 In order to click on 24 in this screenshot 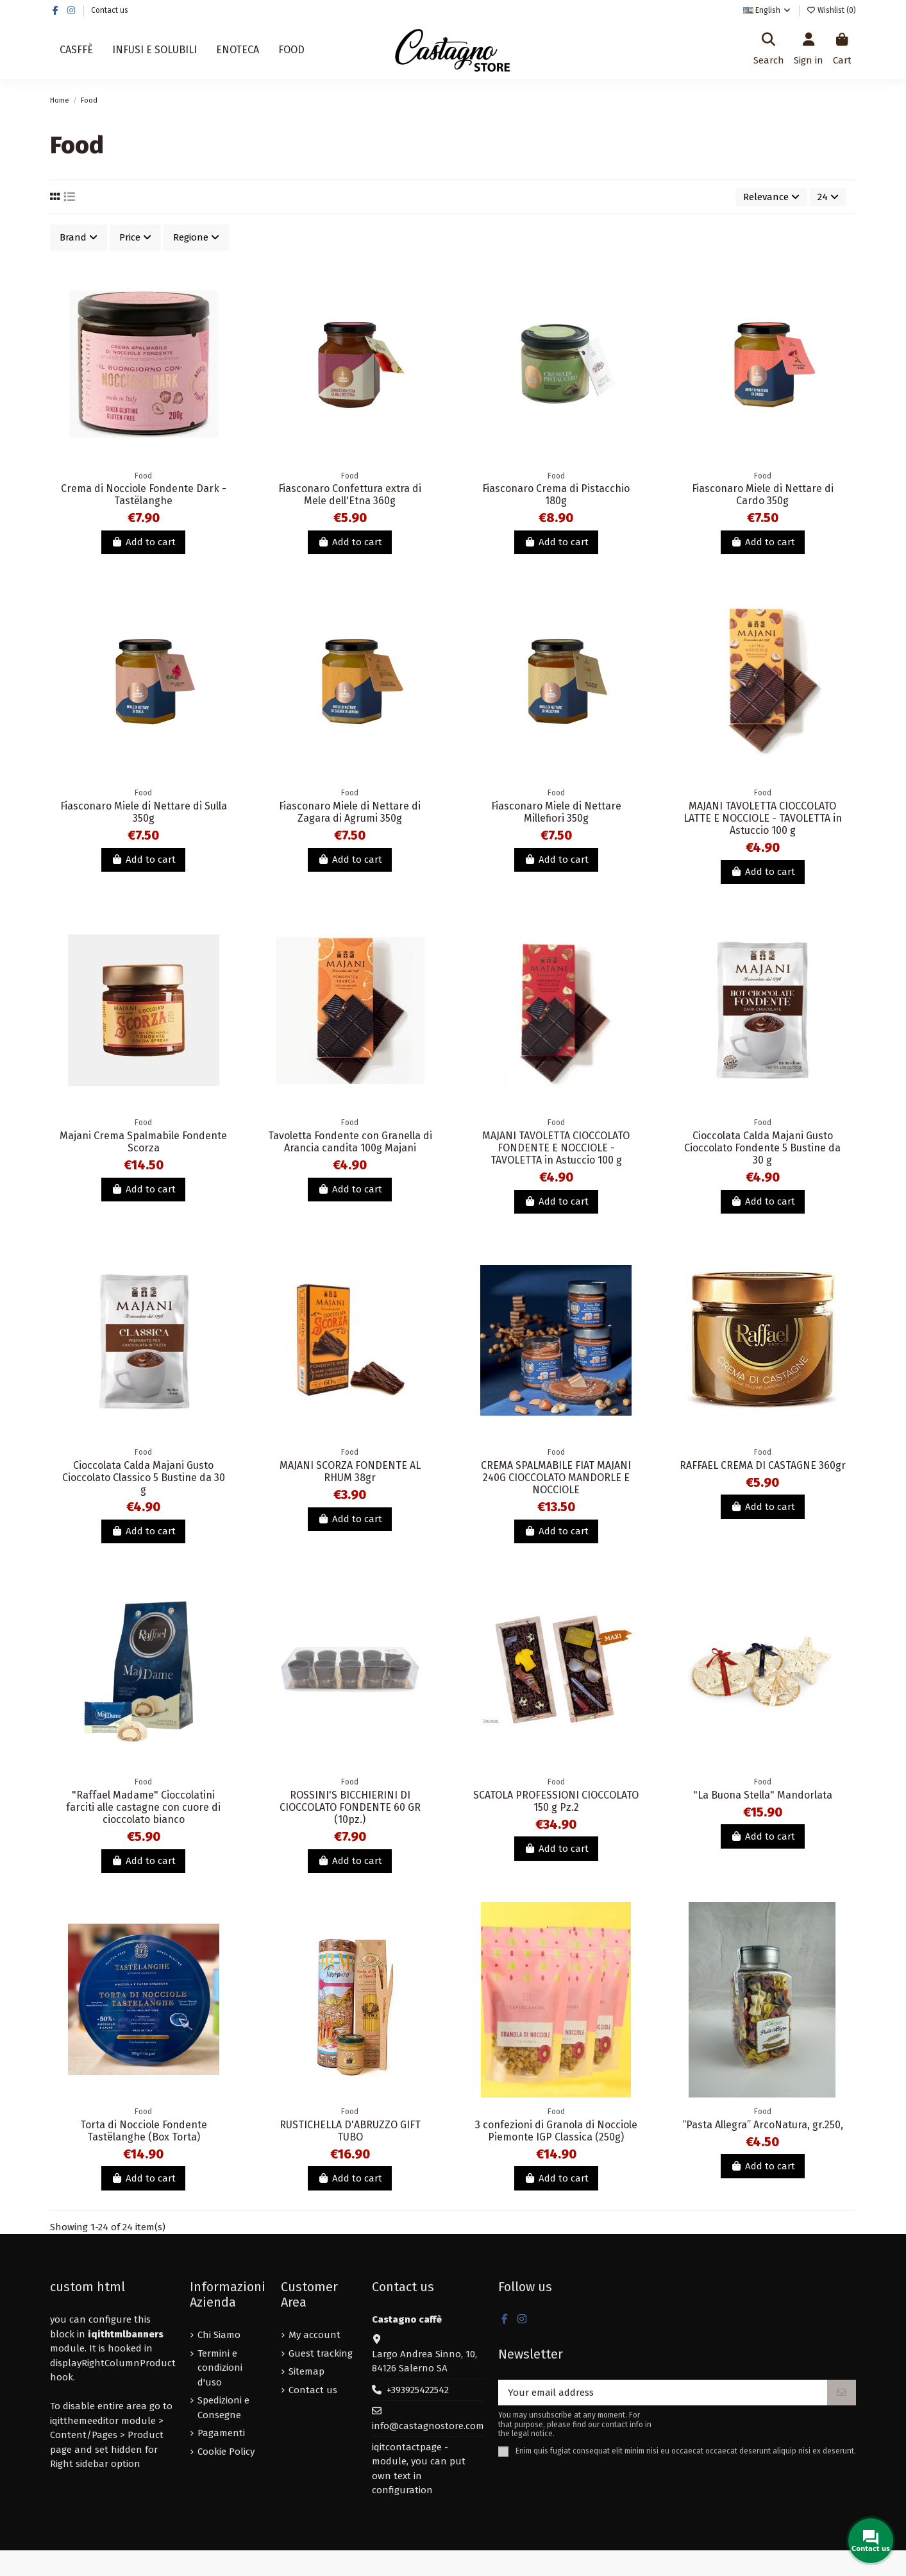, I will do `click(828, 197)`.